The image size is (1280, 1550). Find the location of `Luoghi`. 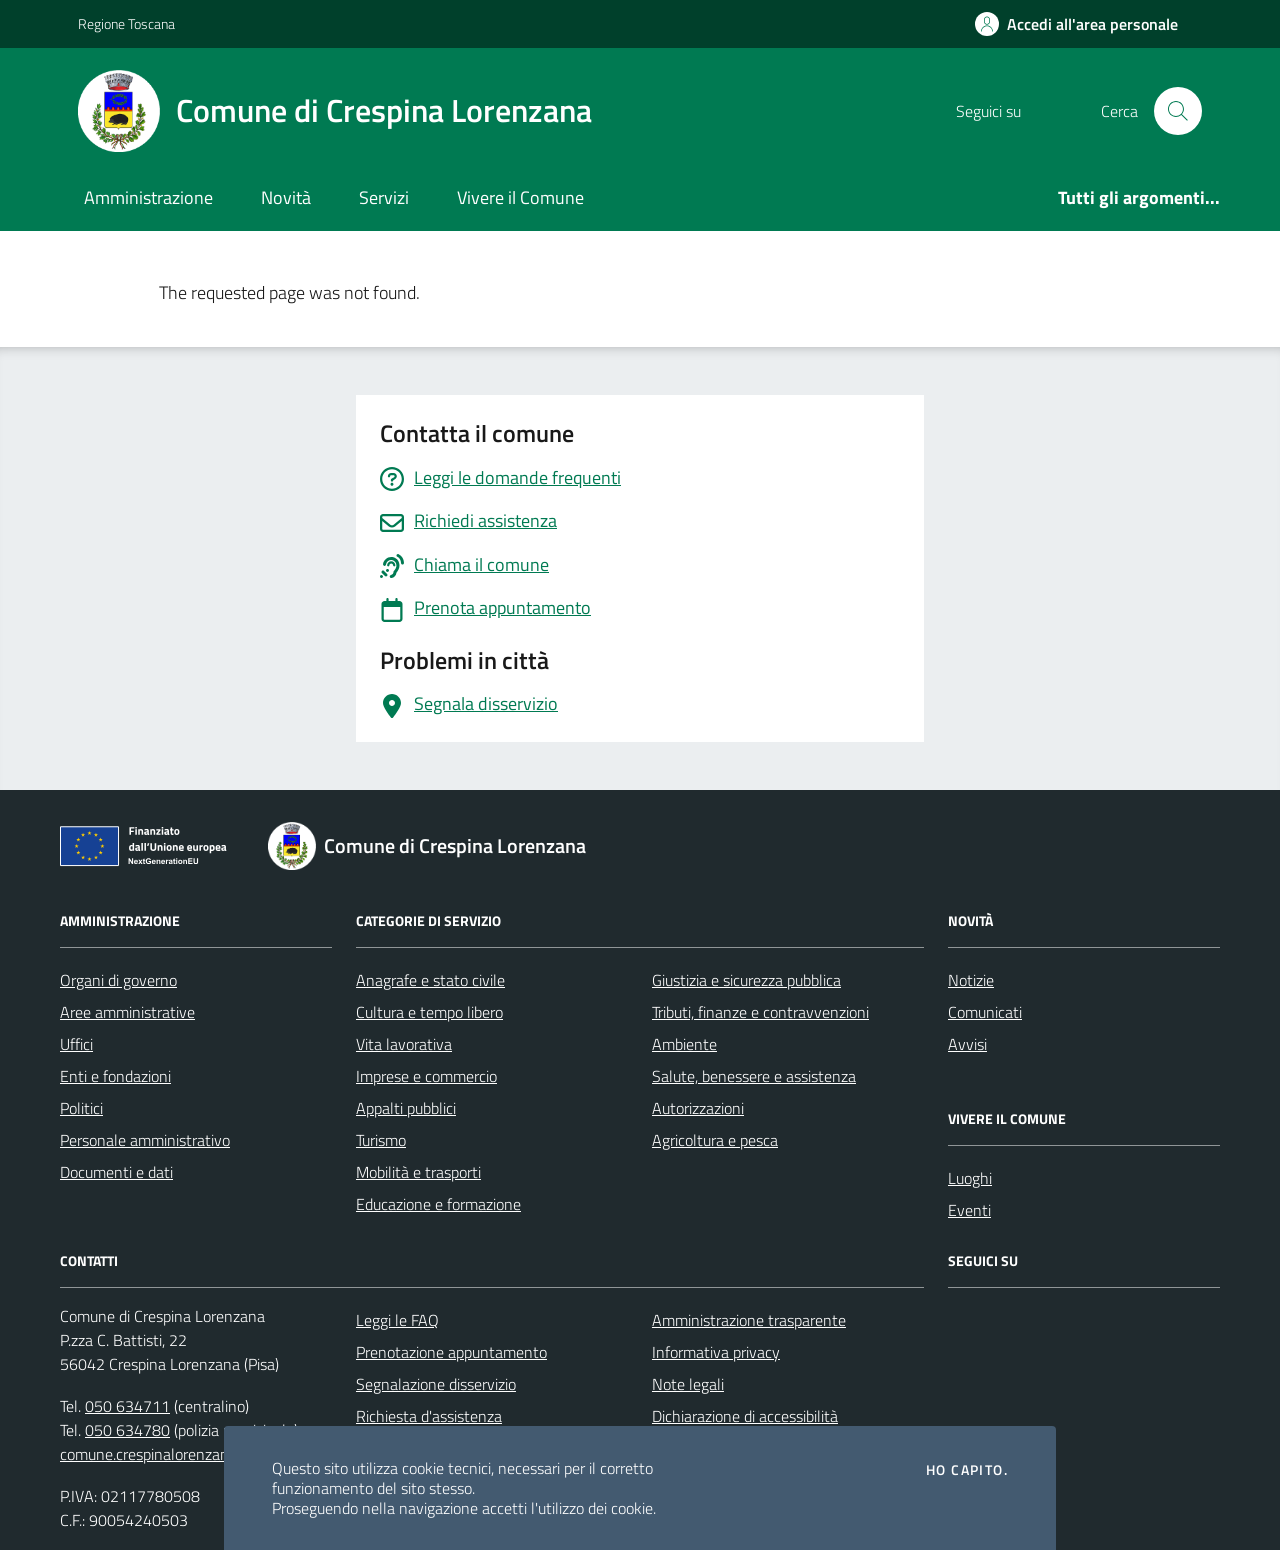

Luoghi is located at coordinates (970, 1178).